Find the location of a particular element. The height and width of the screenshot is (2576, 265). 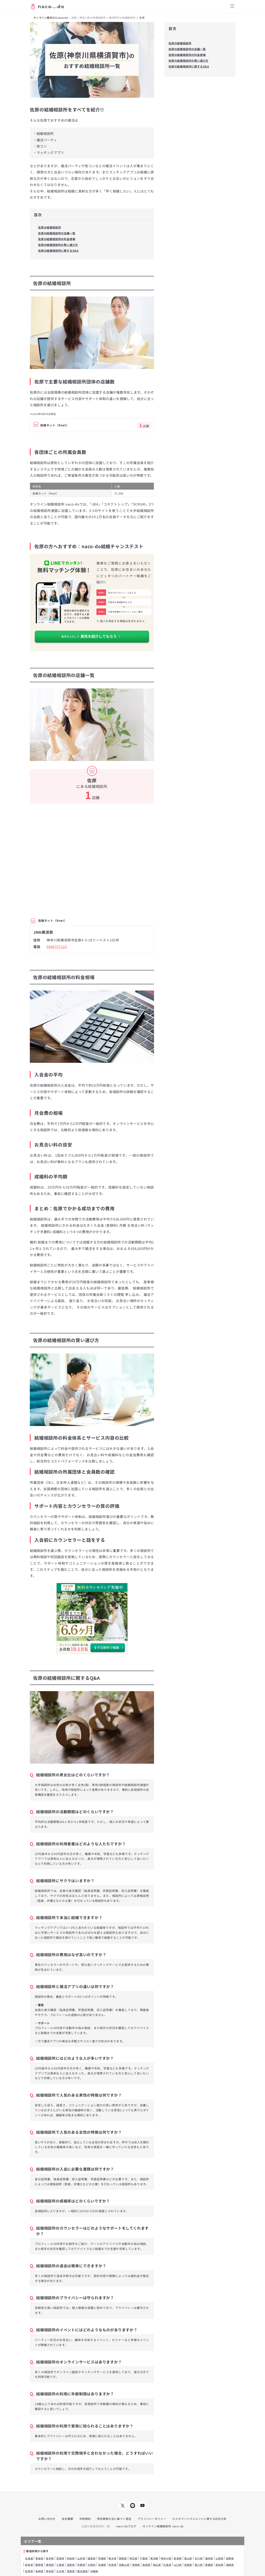

大分県 is located at coordinates (60, 2571).